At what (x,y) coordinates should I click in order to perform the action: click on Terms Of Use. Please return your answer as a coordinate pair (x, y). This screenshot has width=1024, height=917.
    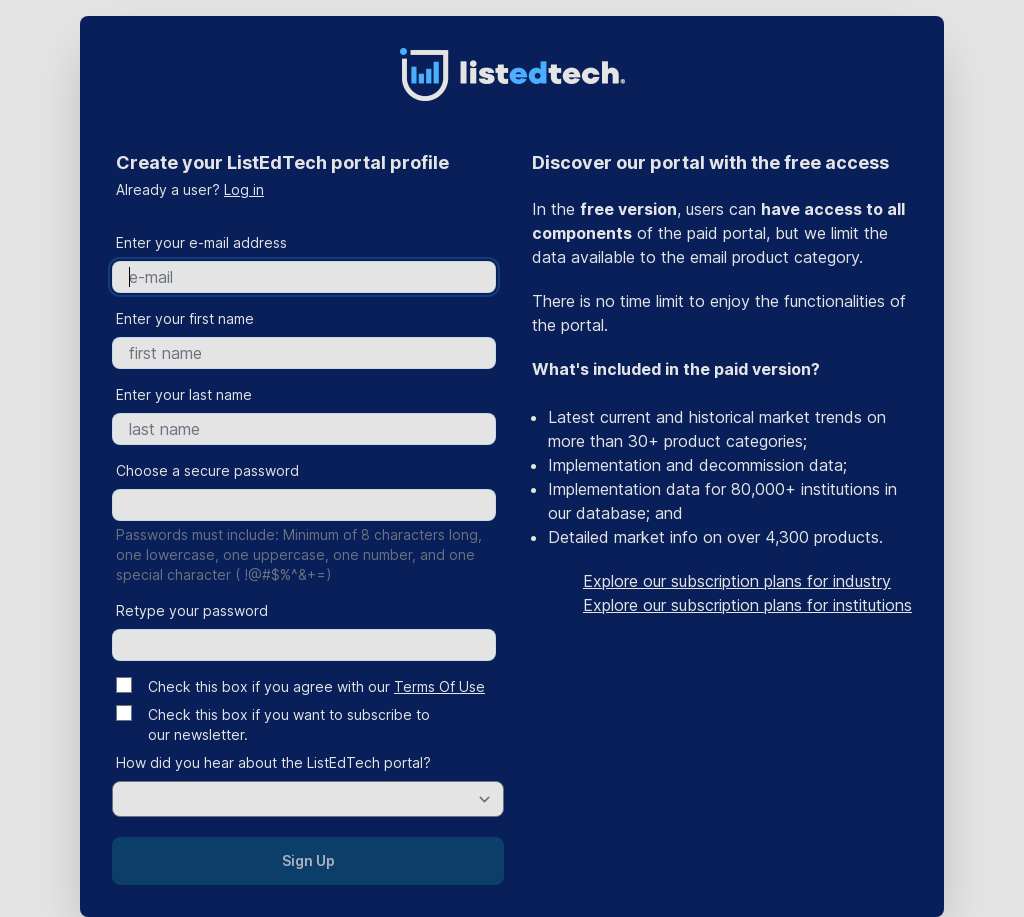
    Looking at the image, I should click on (439, 686).